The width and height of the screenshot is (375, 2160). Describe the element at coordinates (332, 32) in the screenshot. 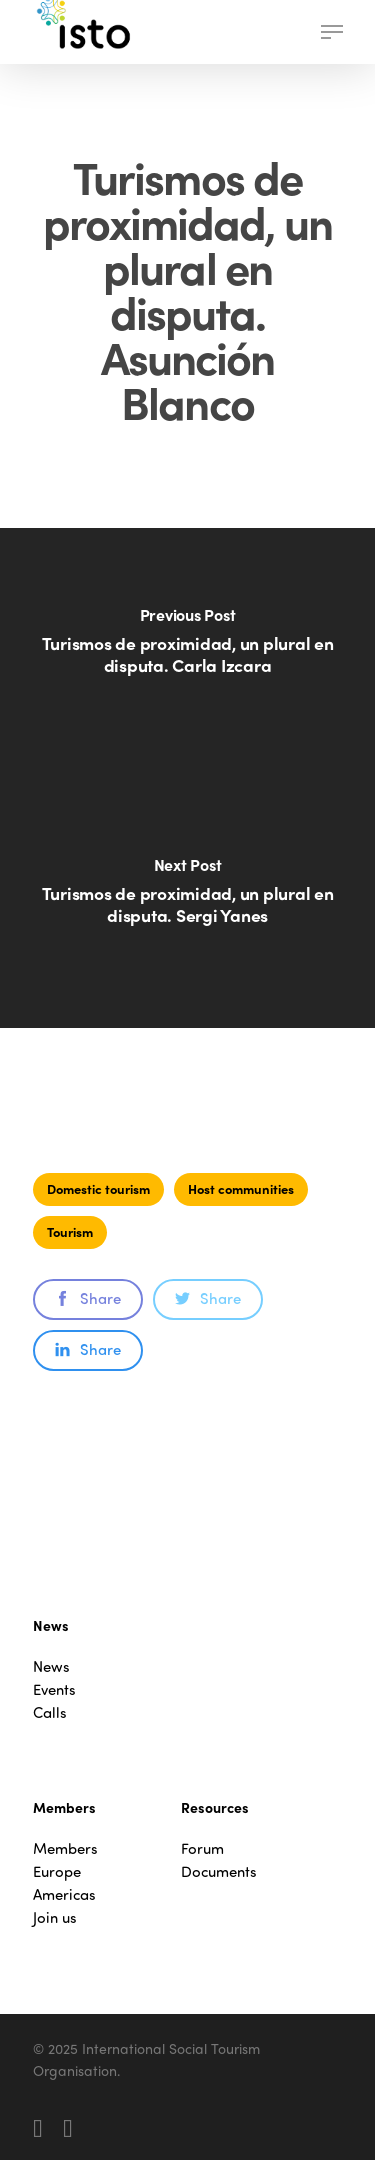

I see `[button]` at that location.